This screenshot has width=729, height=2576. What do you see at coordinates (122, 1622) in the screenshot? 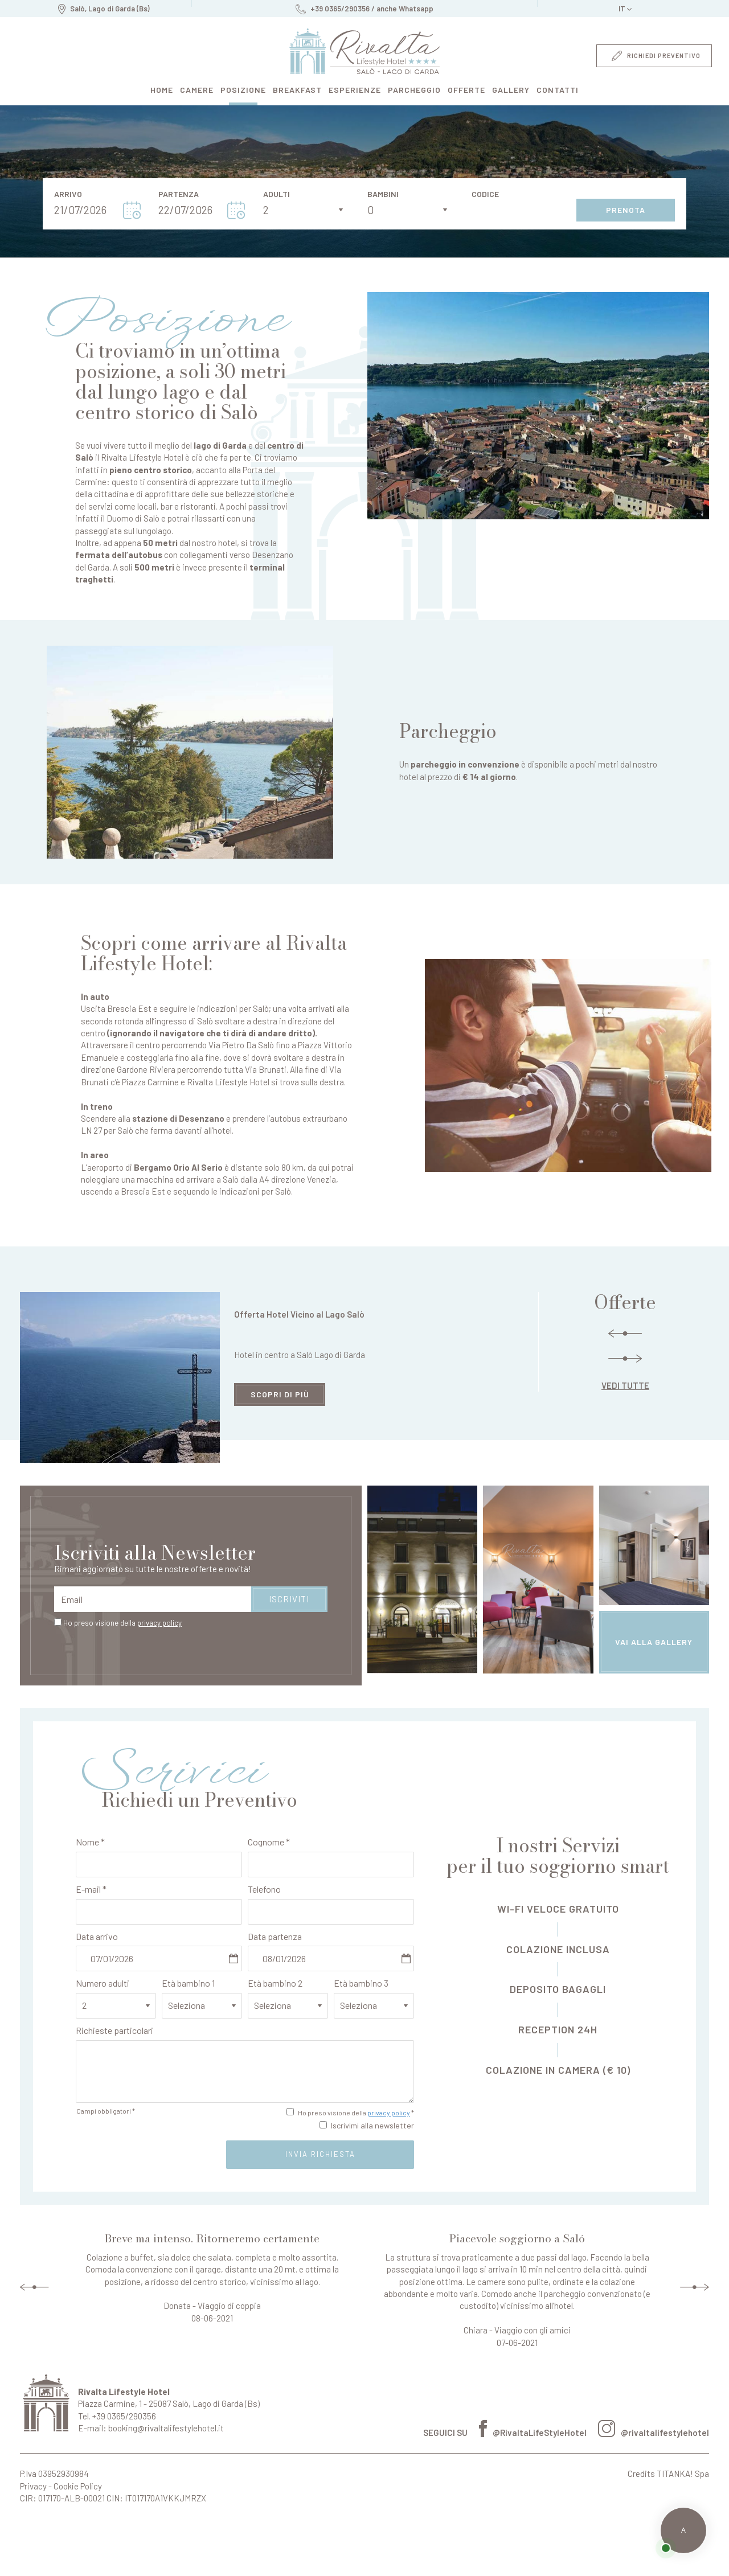
I see `Ho preso visione della` at bounding box center [122, 1622].